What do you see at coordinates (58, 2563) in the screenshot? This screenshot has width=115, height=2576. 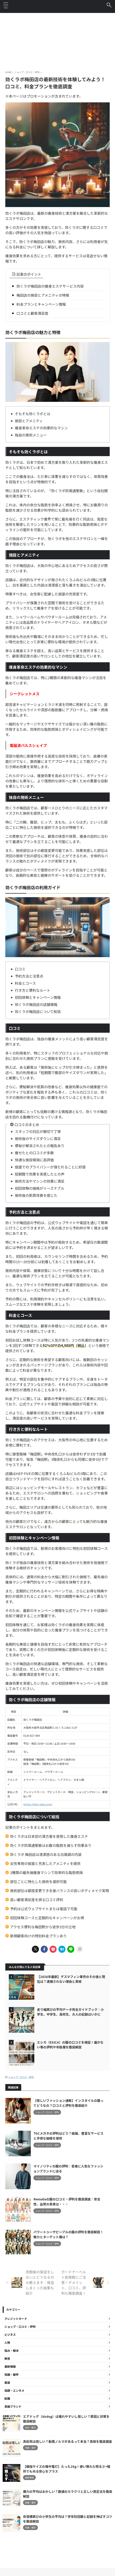 I see `特定商取引法表記` at bounding box center [58, 2563].